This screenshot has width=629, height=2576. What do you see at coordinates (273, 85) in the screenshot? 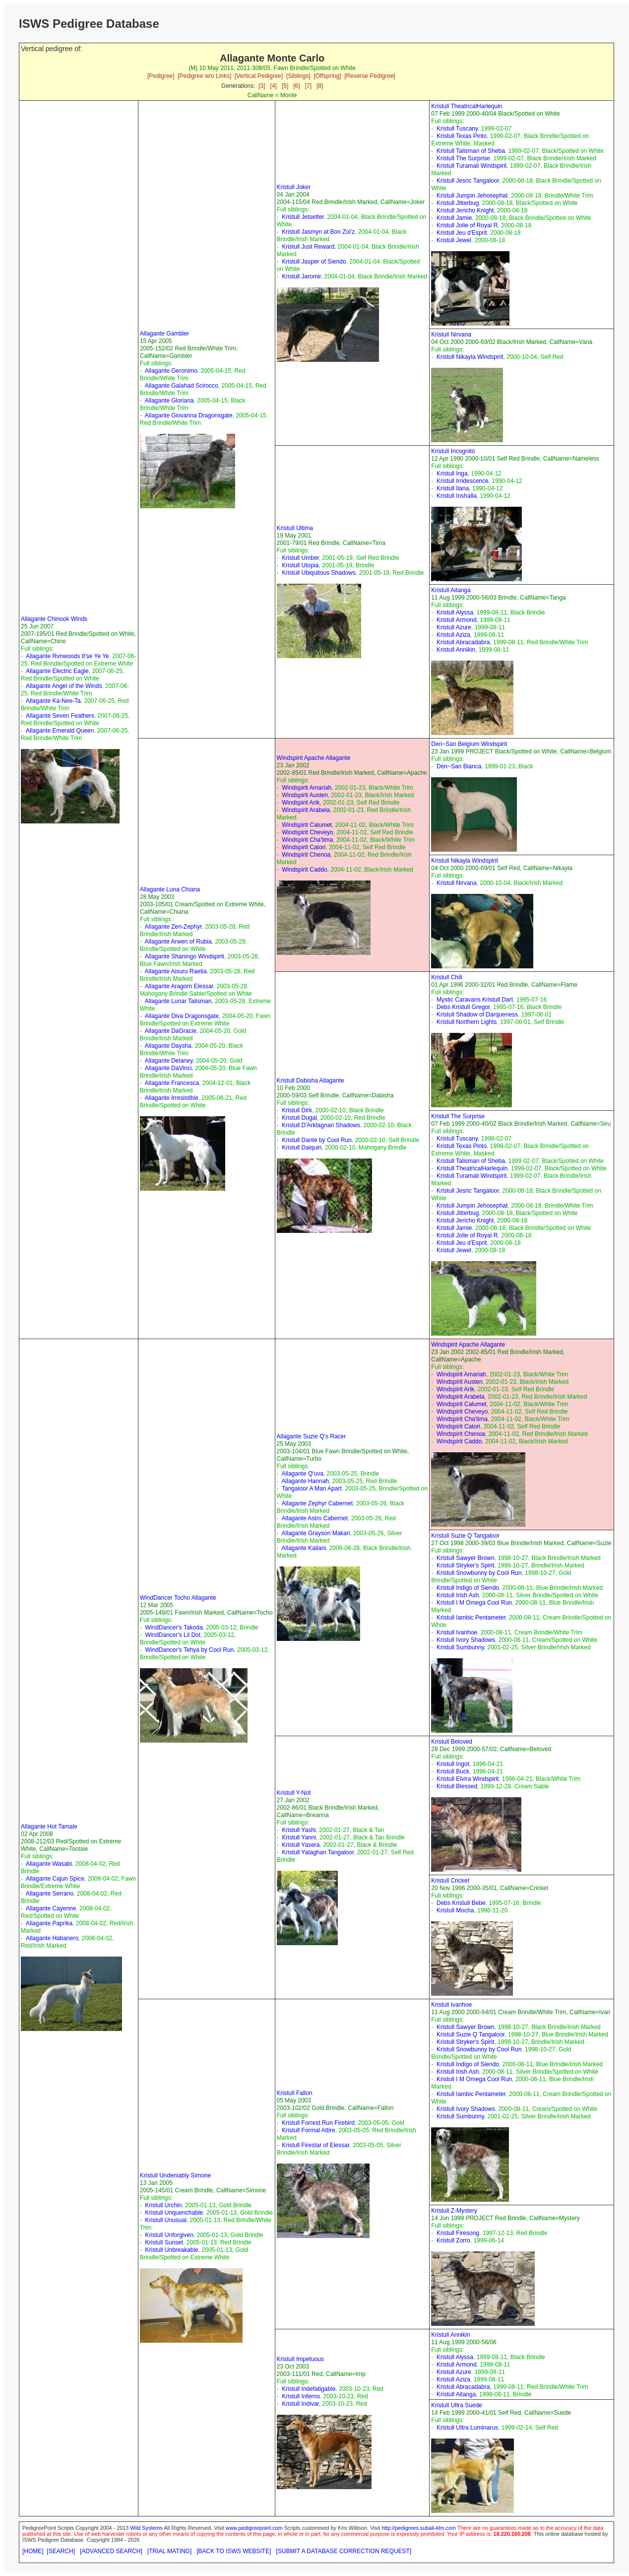
I see `[4]` at bounding box center [273, 85].